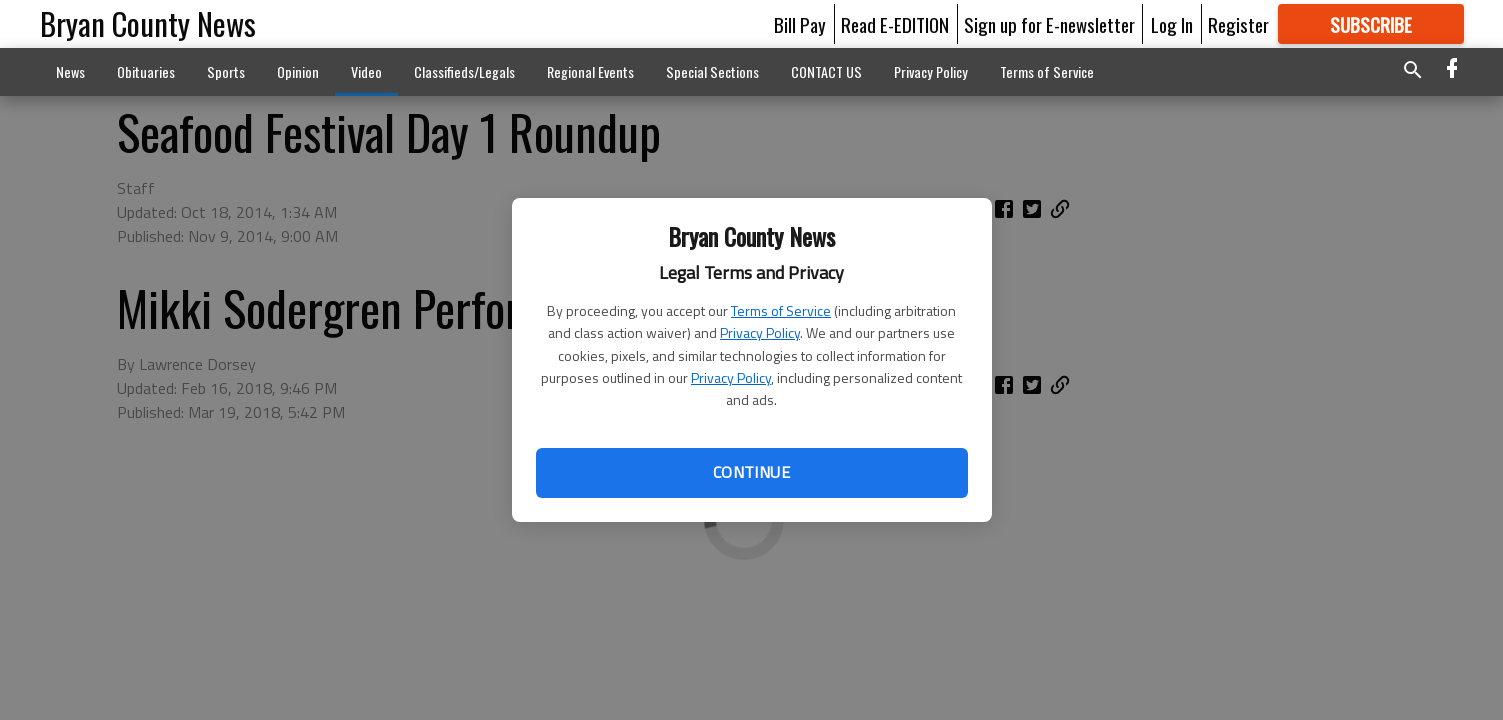  What do you see at coordinates (1049, 24) in the screenshot?
I see `Sign up for E-newsletter` at bounding box center [1049, 24].